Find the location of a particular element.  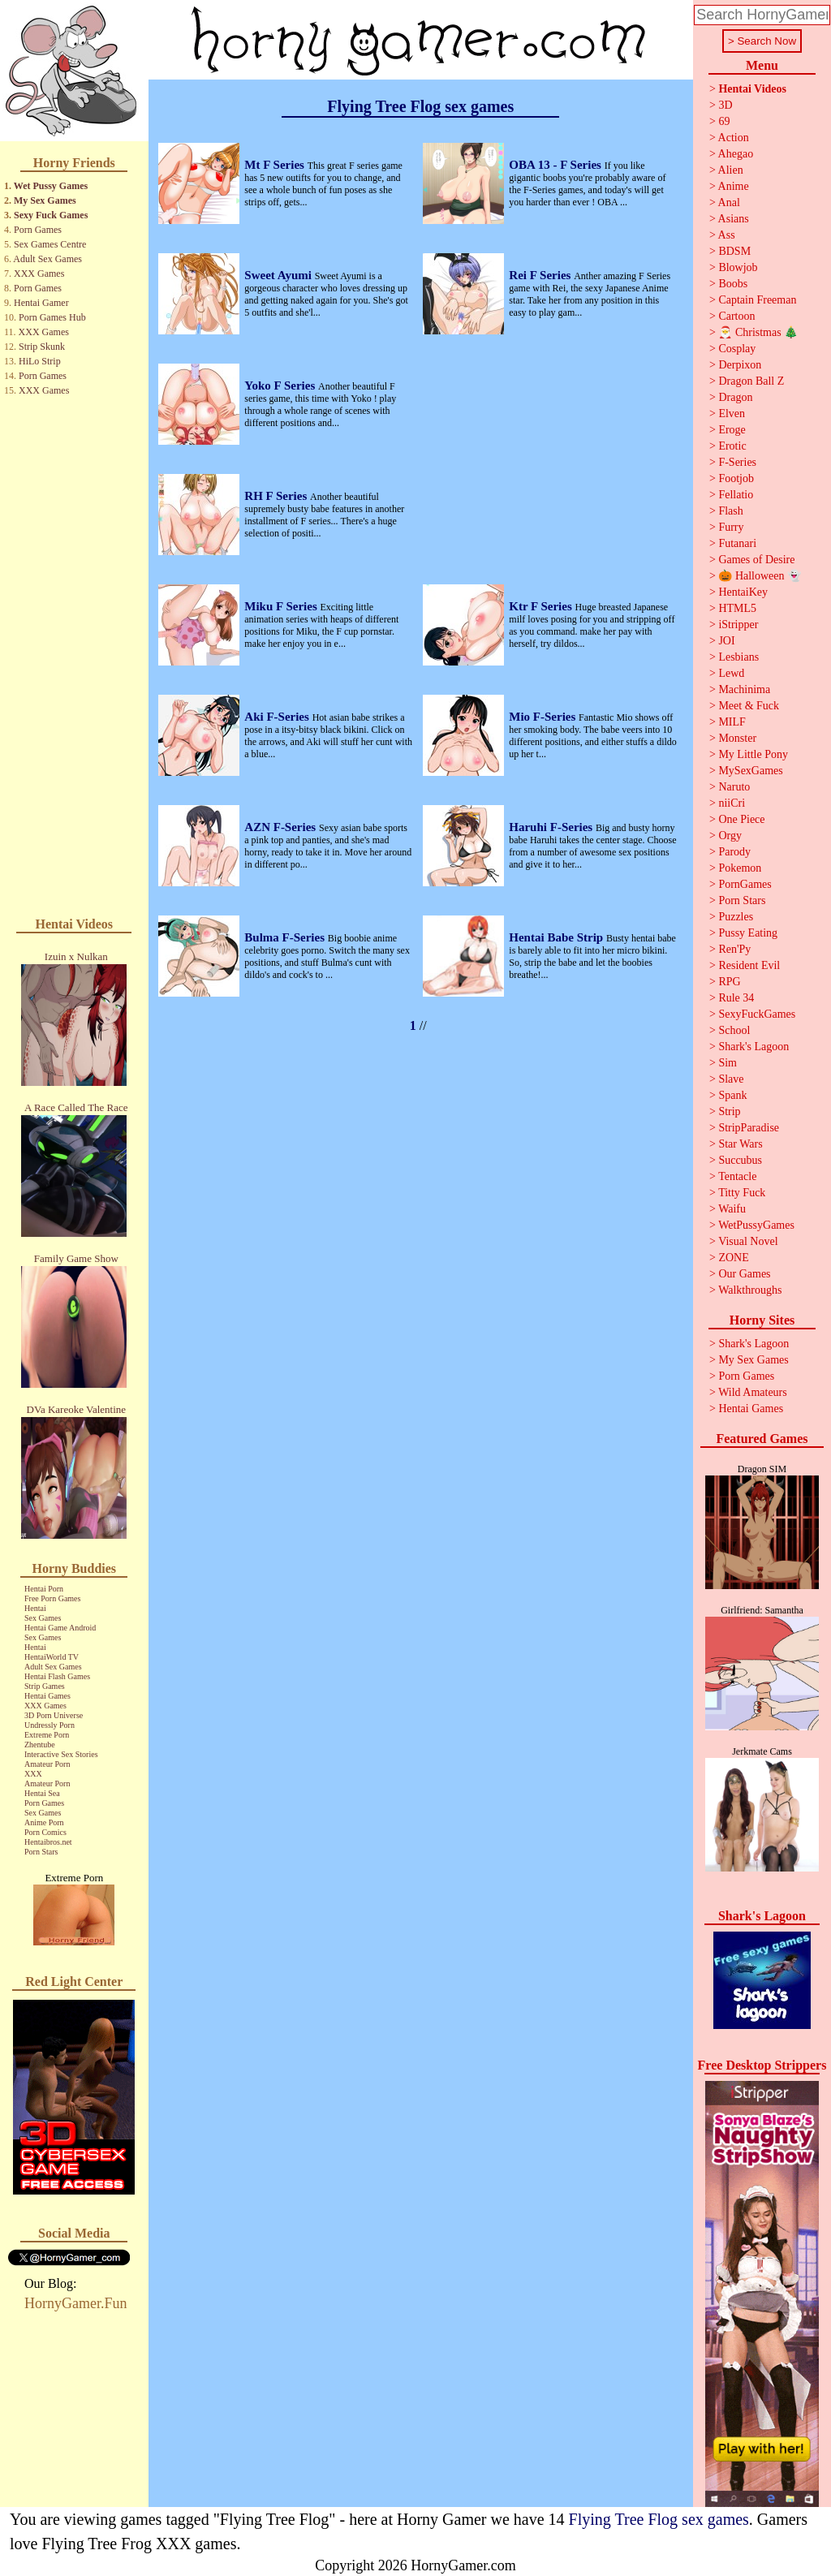

Our Games is located at coordinates (744, 1274).